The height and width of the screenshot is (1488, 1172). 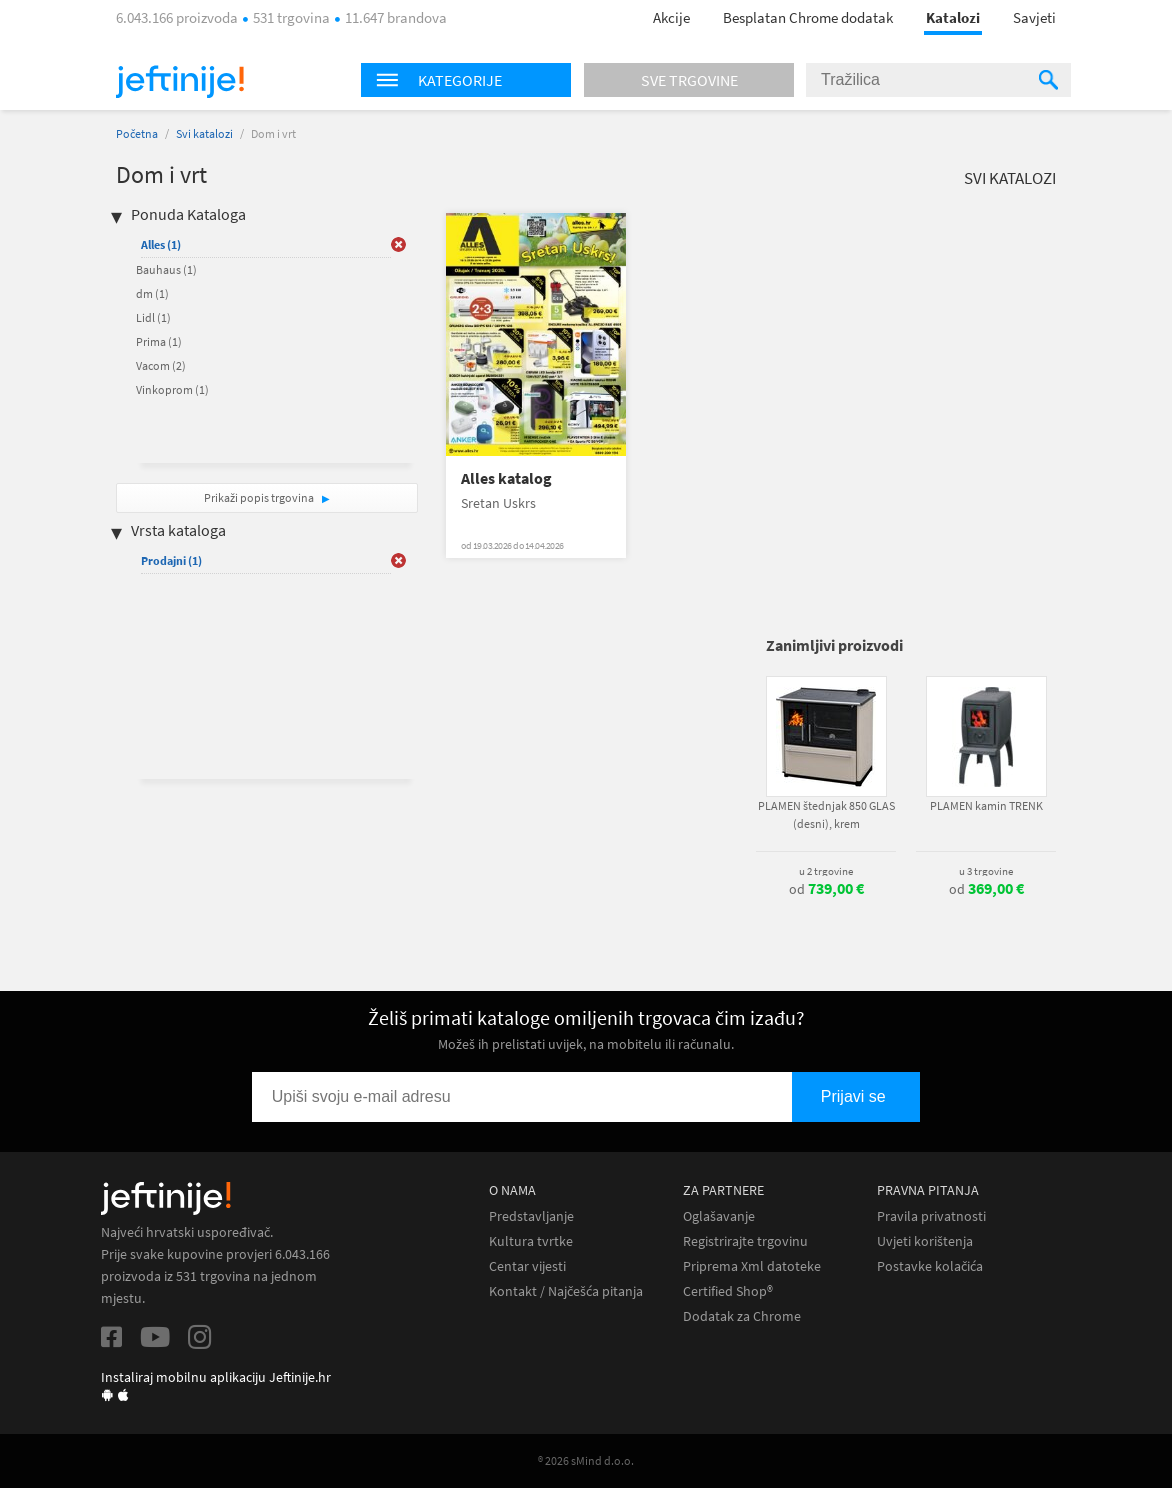 What do you see at coordinates (986, 871) in the screenshot?
I see `u 3 trgovine` at bounding box center [986, 871].